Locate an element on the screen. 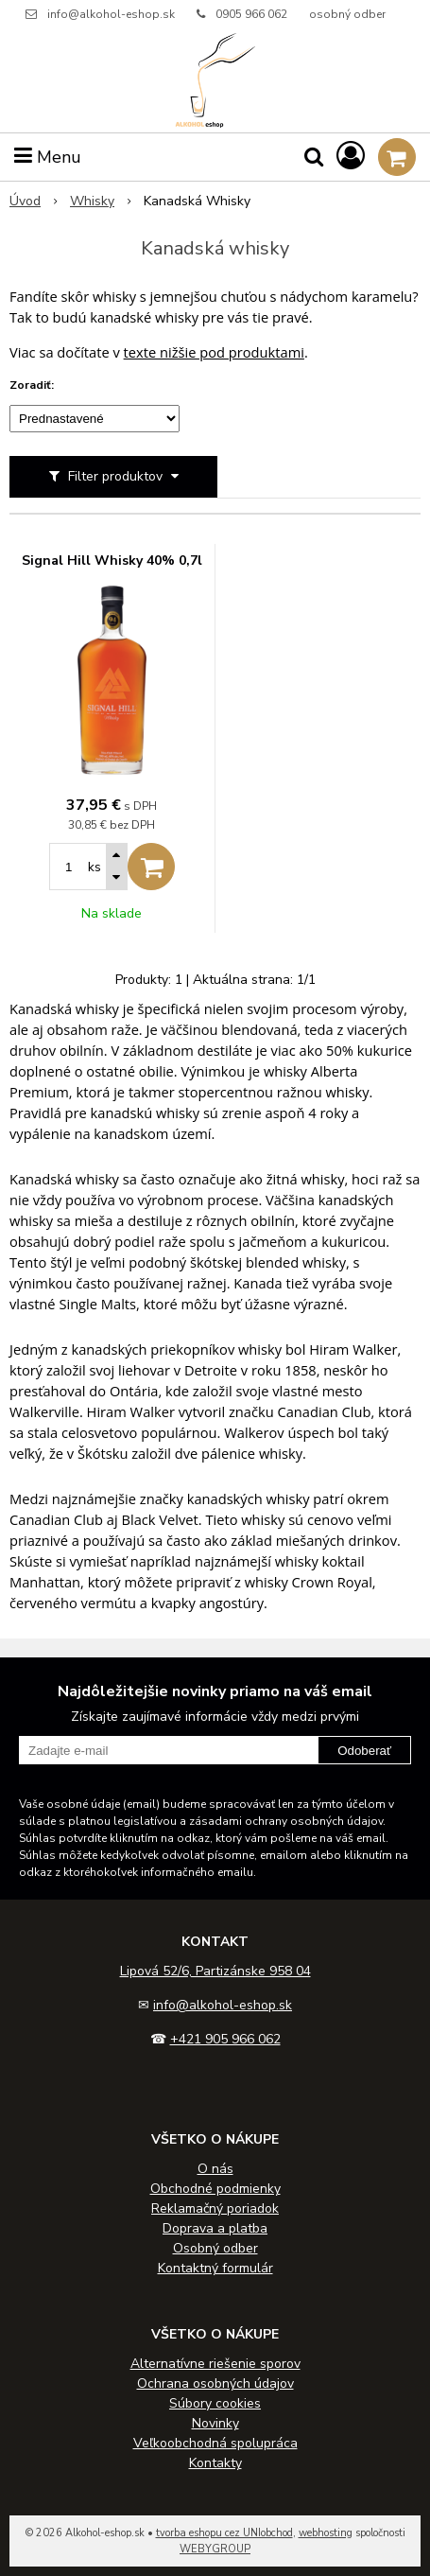 This screenshot has width=430, height=2576. Alternatívne riešenie sporov is located at coordinates (215, 2364).